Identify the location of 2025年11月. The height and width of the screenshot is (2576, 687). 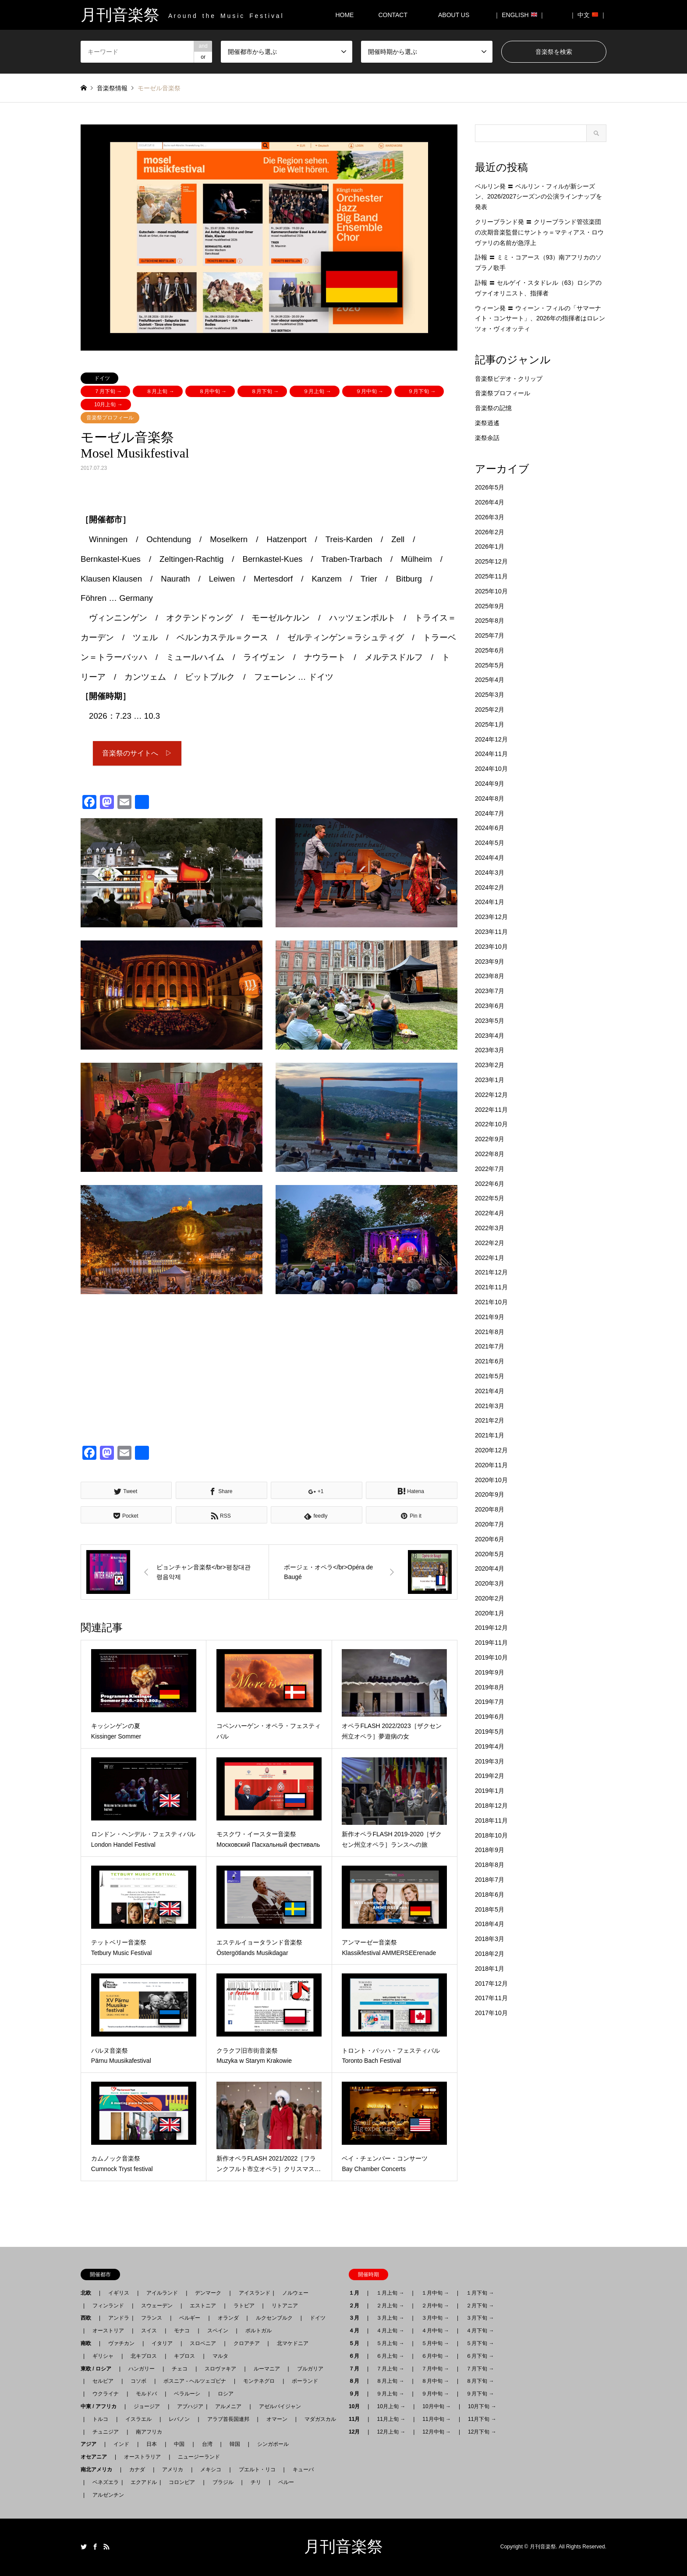
(491, 576).